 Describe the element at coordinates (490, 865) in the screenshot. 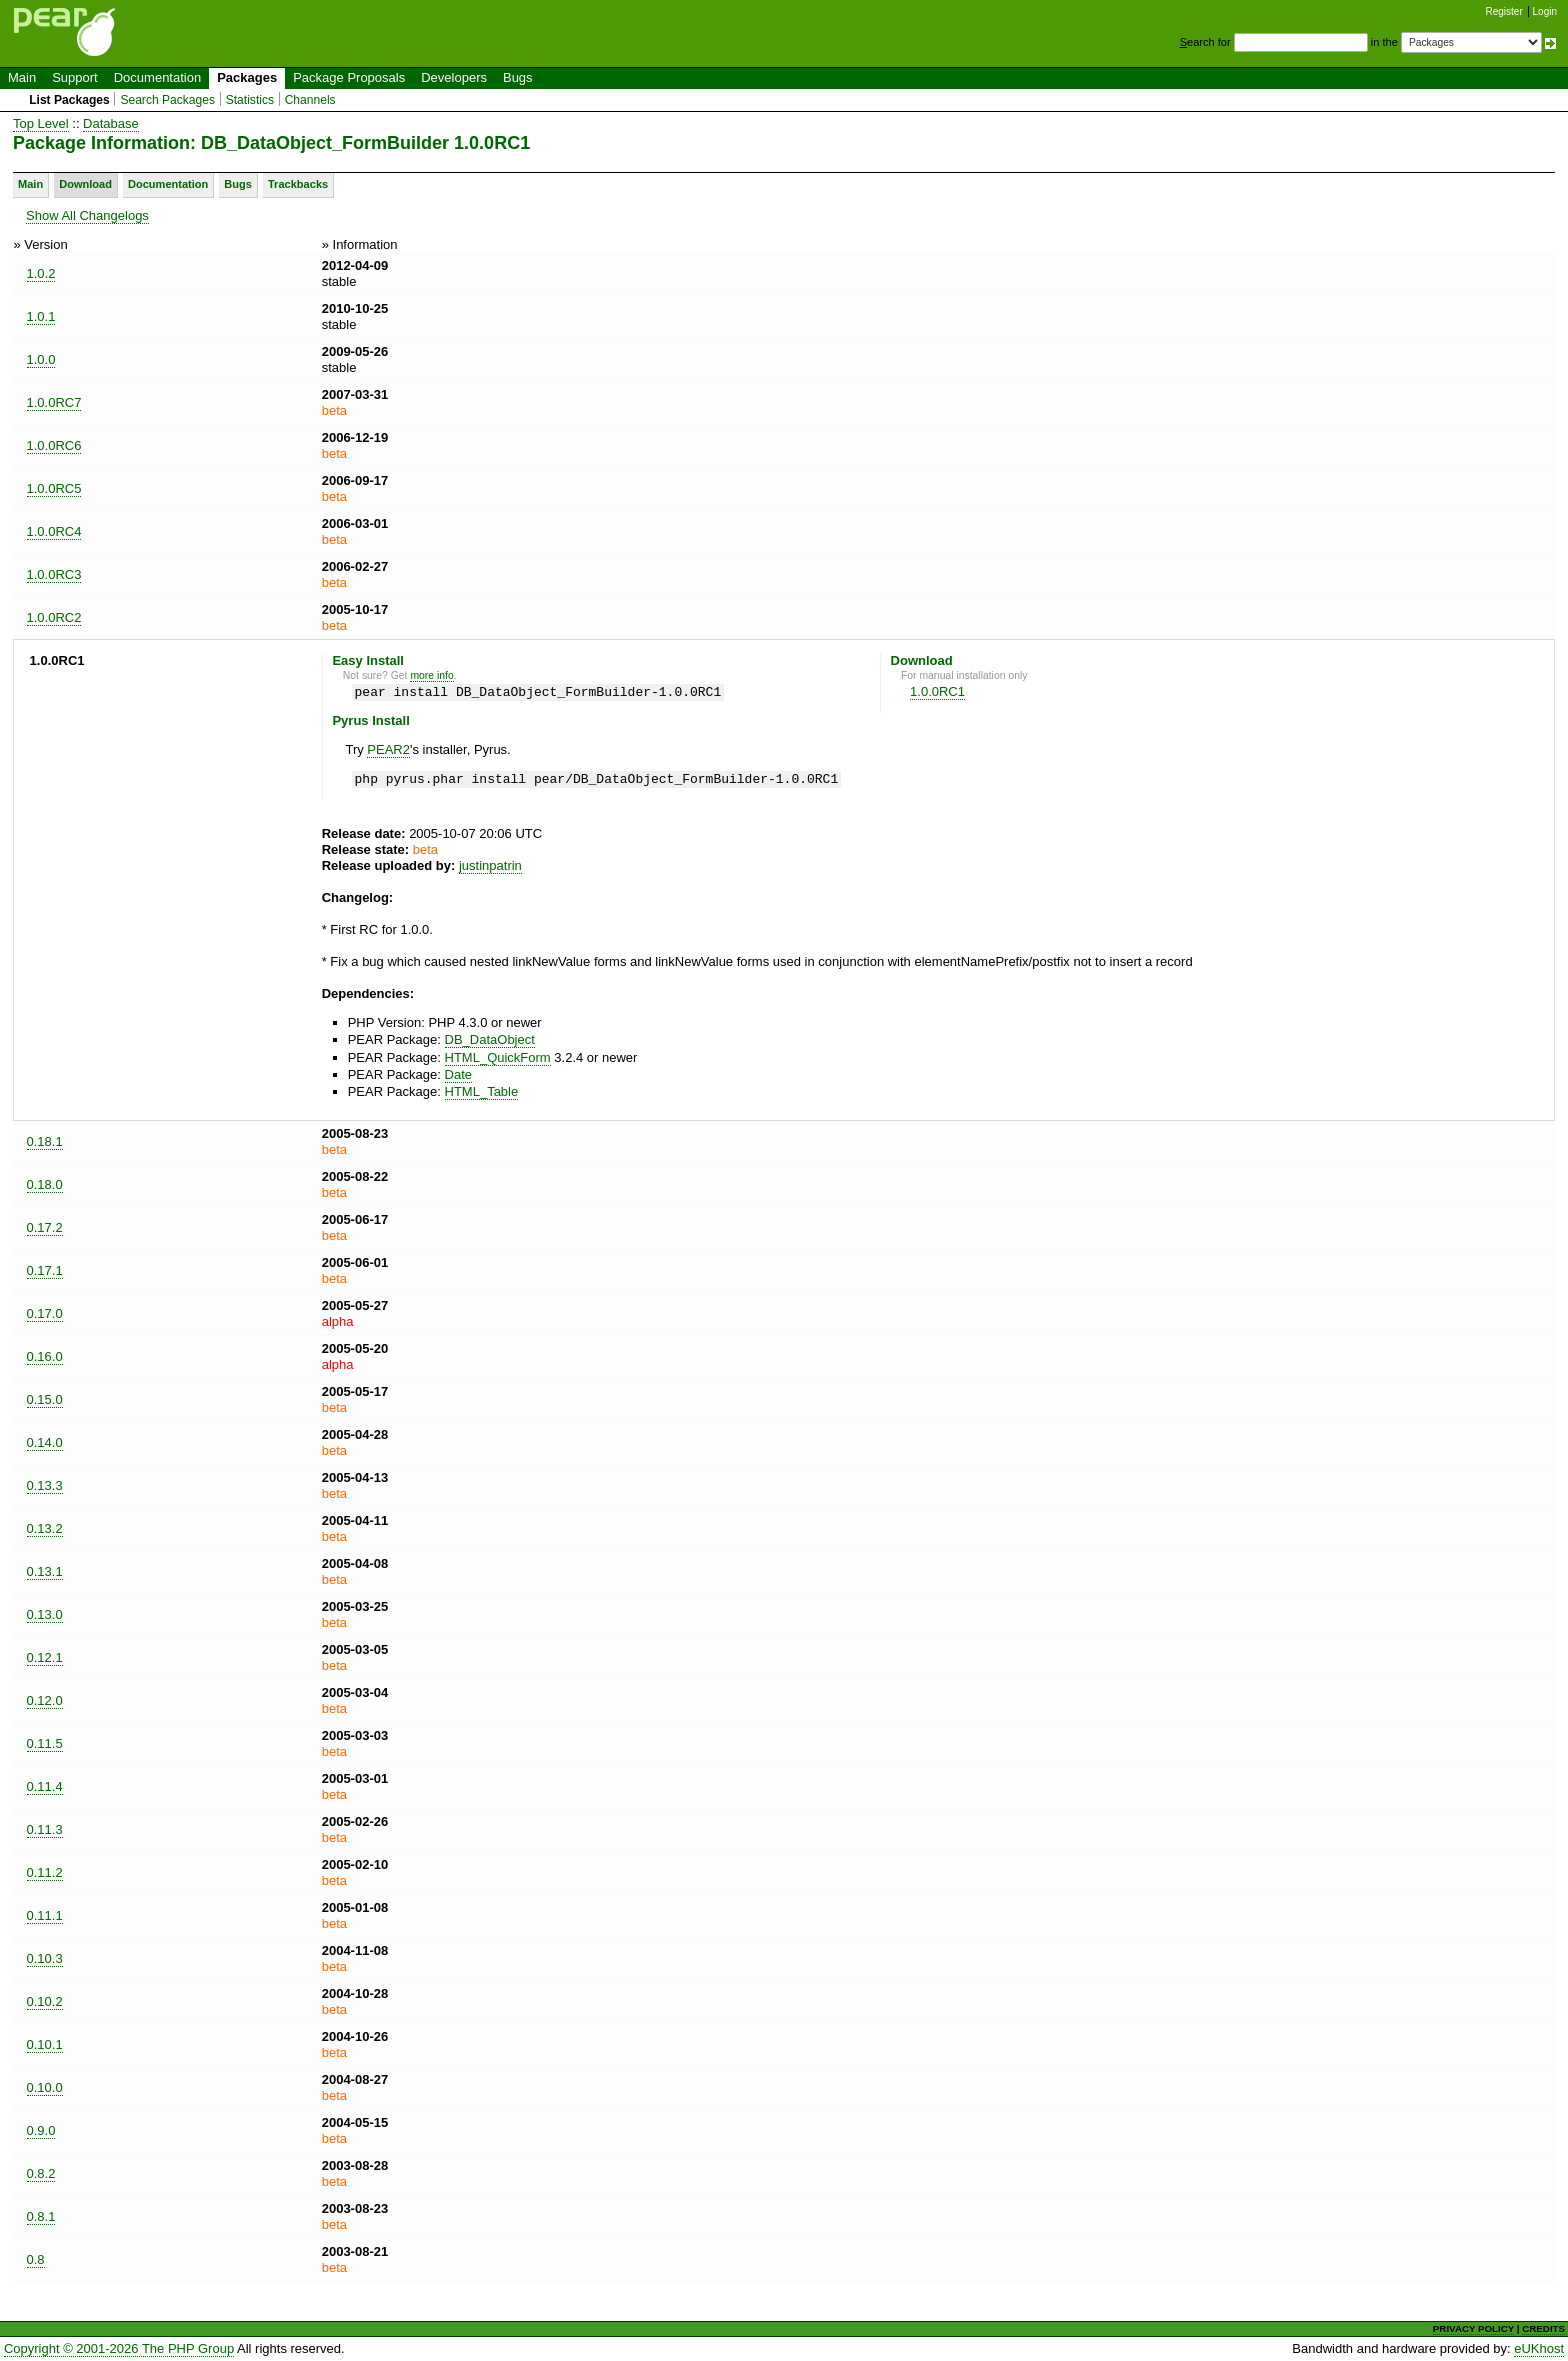

I see `justinpatrin` at that location.